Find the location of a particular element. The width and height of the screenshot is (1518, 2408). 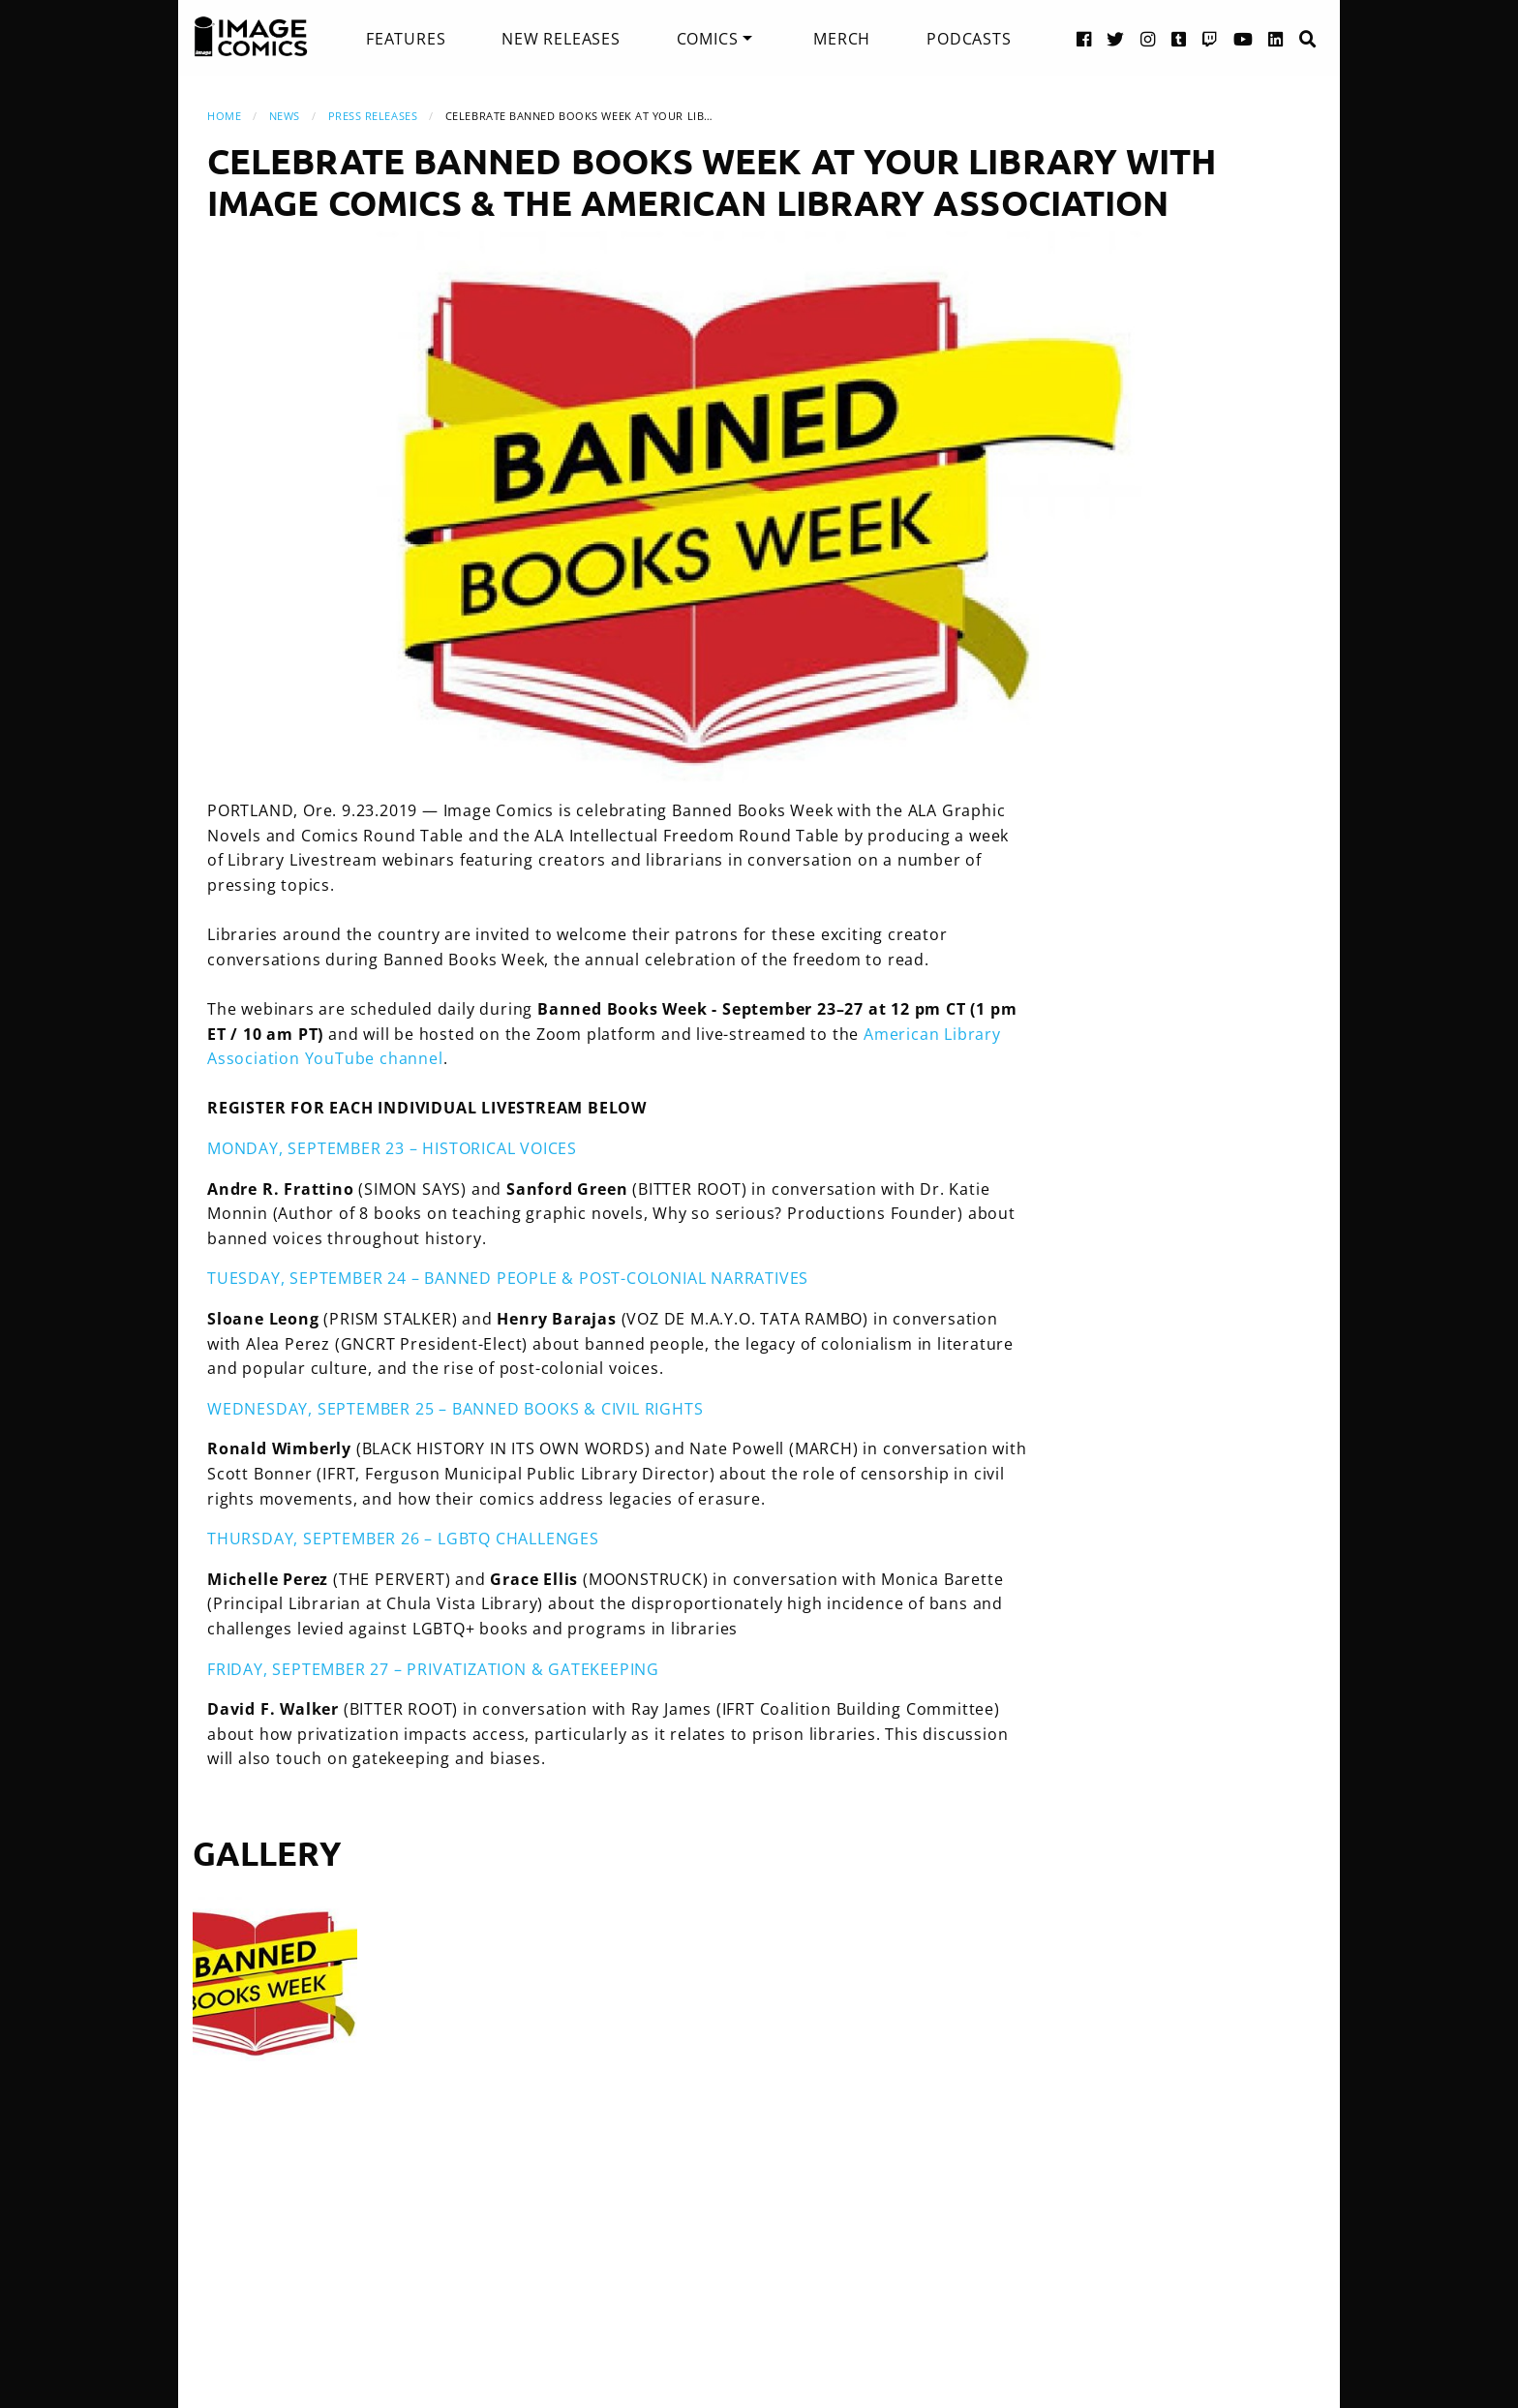

Features is located at coordinates (405, 38).